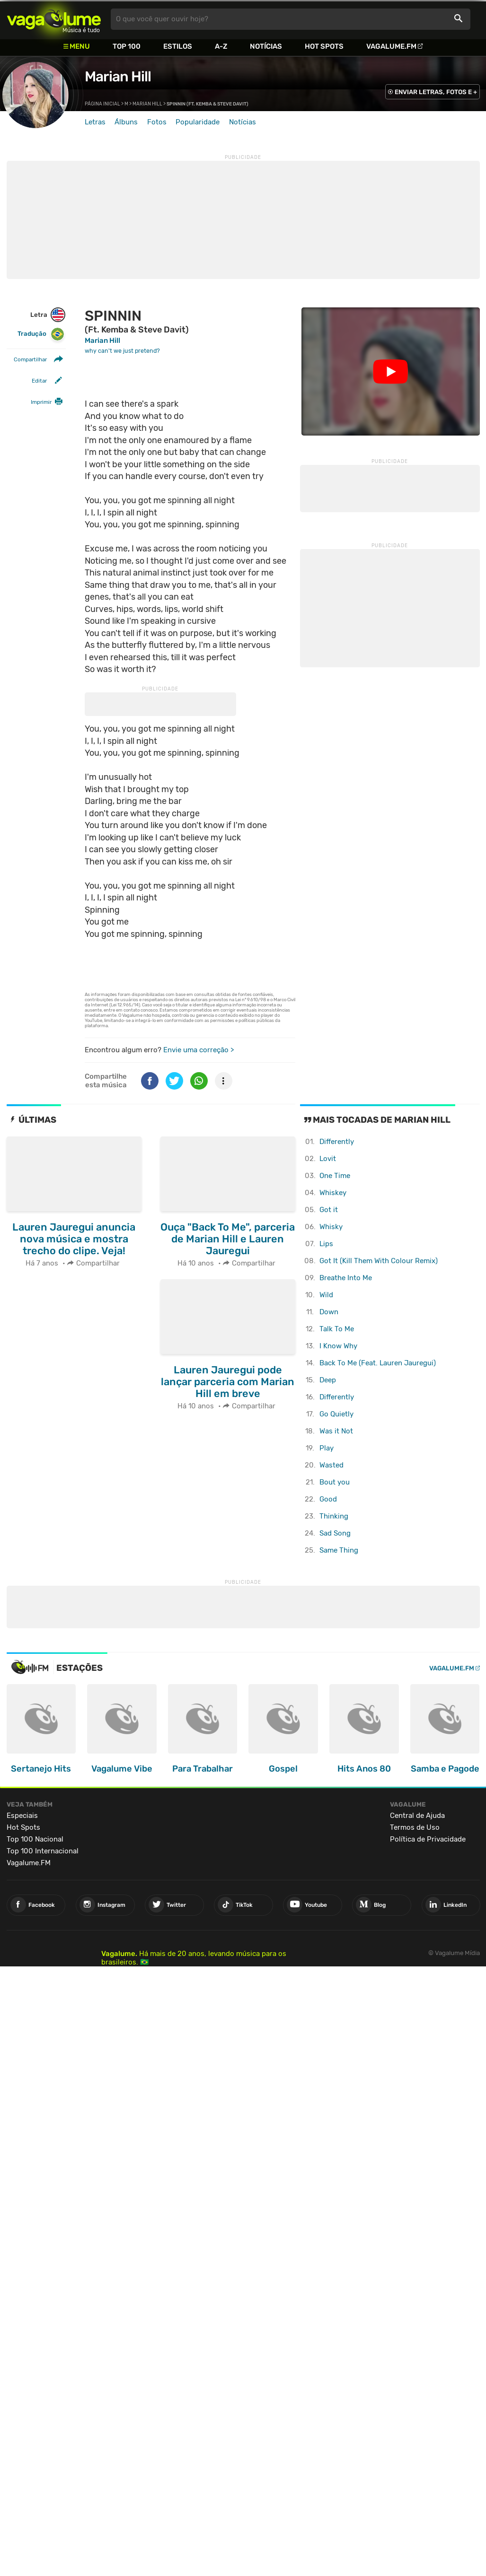 This screenshot has width=486, height=2576. Describe the element at coordinates (333, 1516) in the screenshot. I see `Thinking` at that location.